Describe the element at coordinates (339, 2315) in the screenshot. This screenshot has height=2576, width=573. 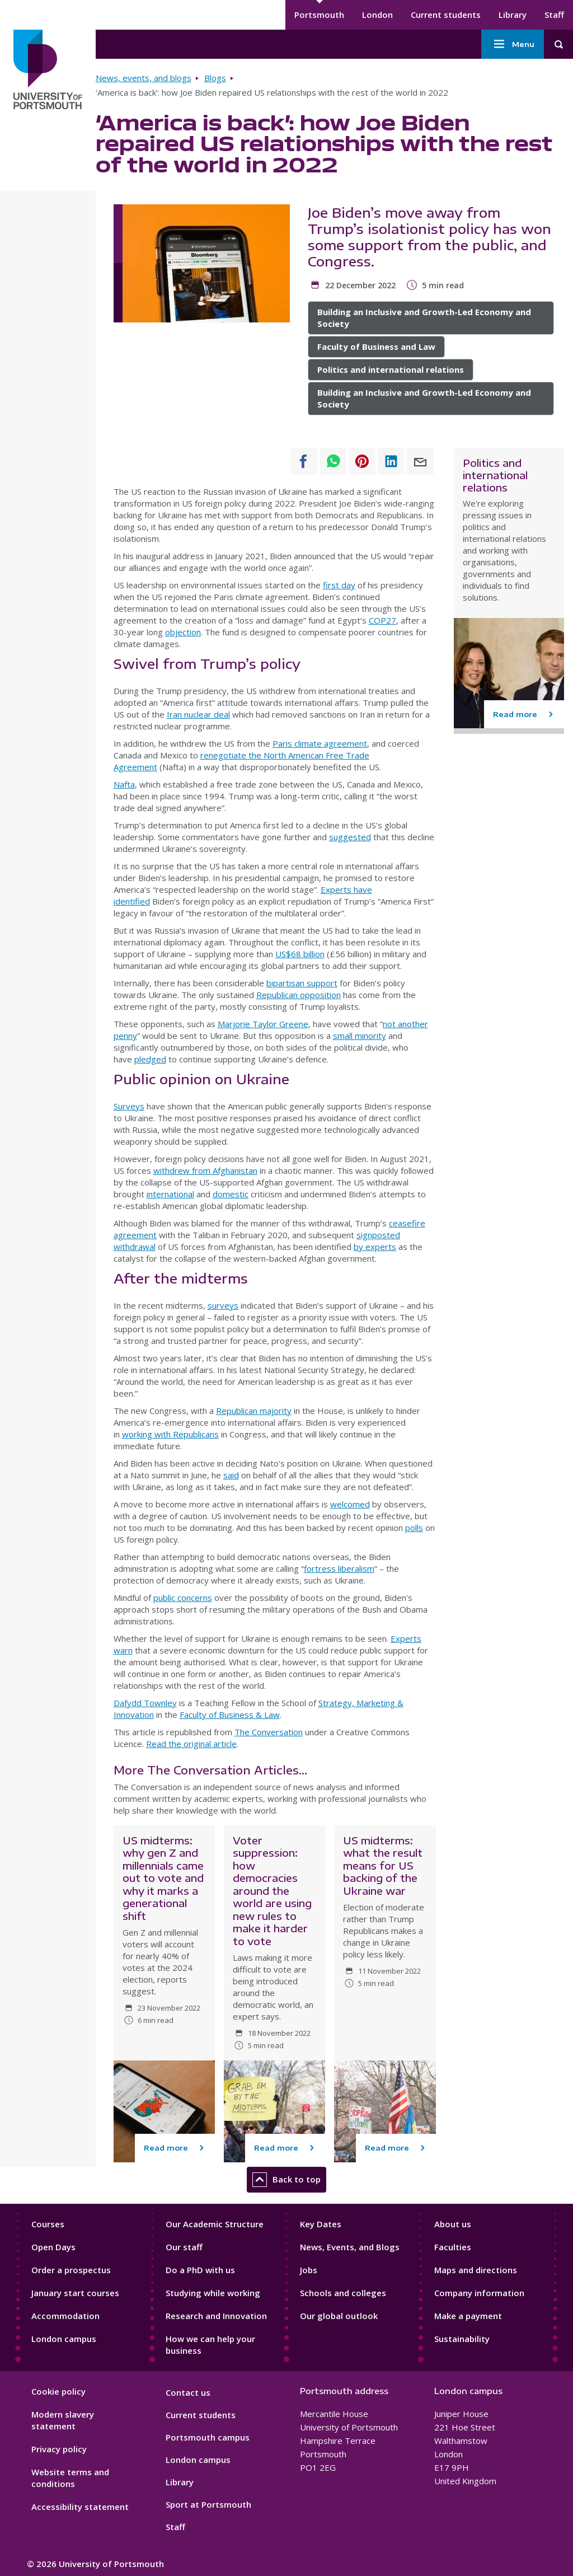
I see `Our global outlook` at that location.